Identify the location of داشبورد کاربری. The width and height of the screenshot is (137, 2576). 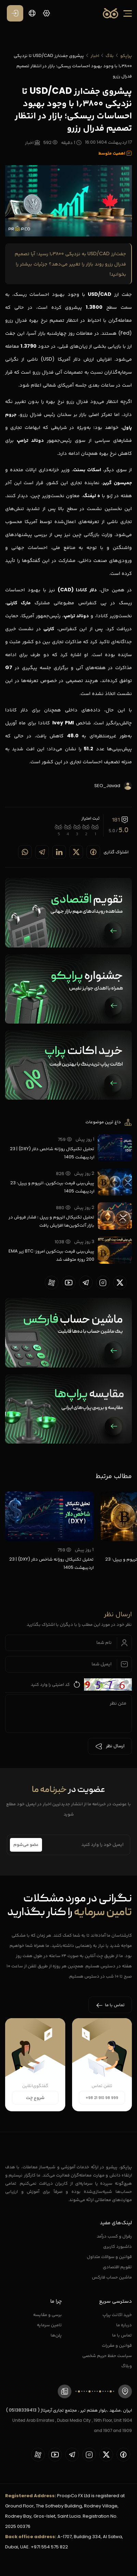
(117, 2246).